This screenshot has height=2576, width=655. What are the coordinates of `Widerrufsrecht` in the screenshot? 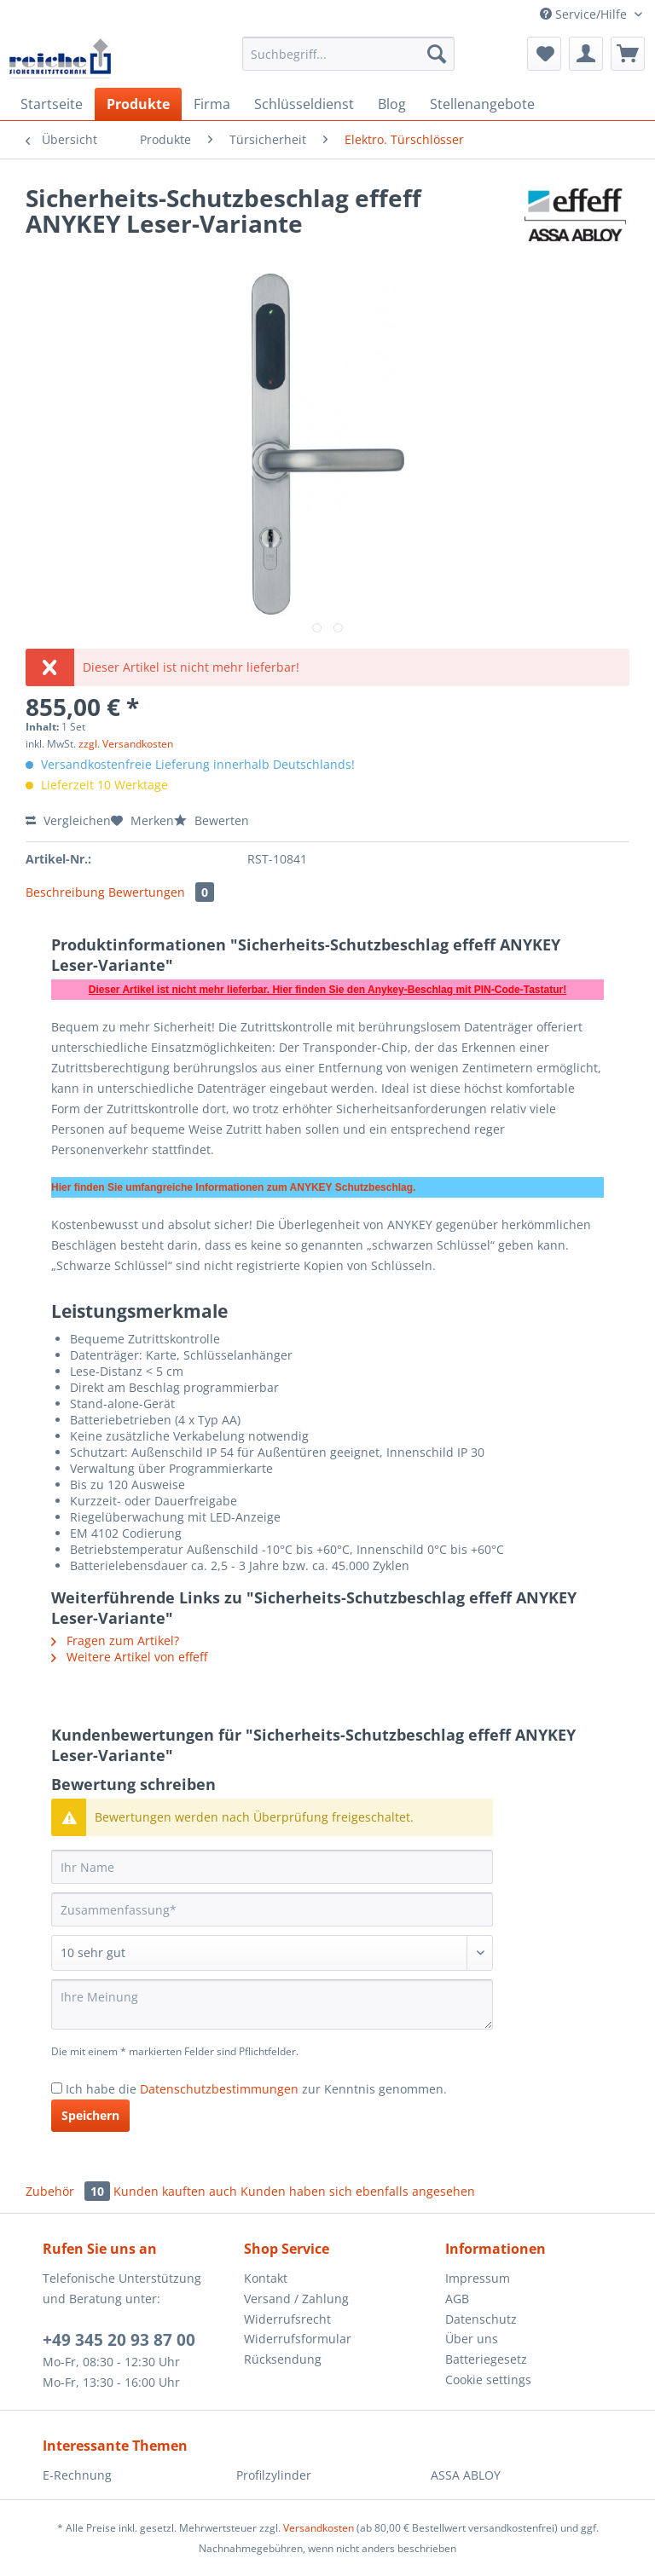 It's located at (287, 2319).